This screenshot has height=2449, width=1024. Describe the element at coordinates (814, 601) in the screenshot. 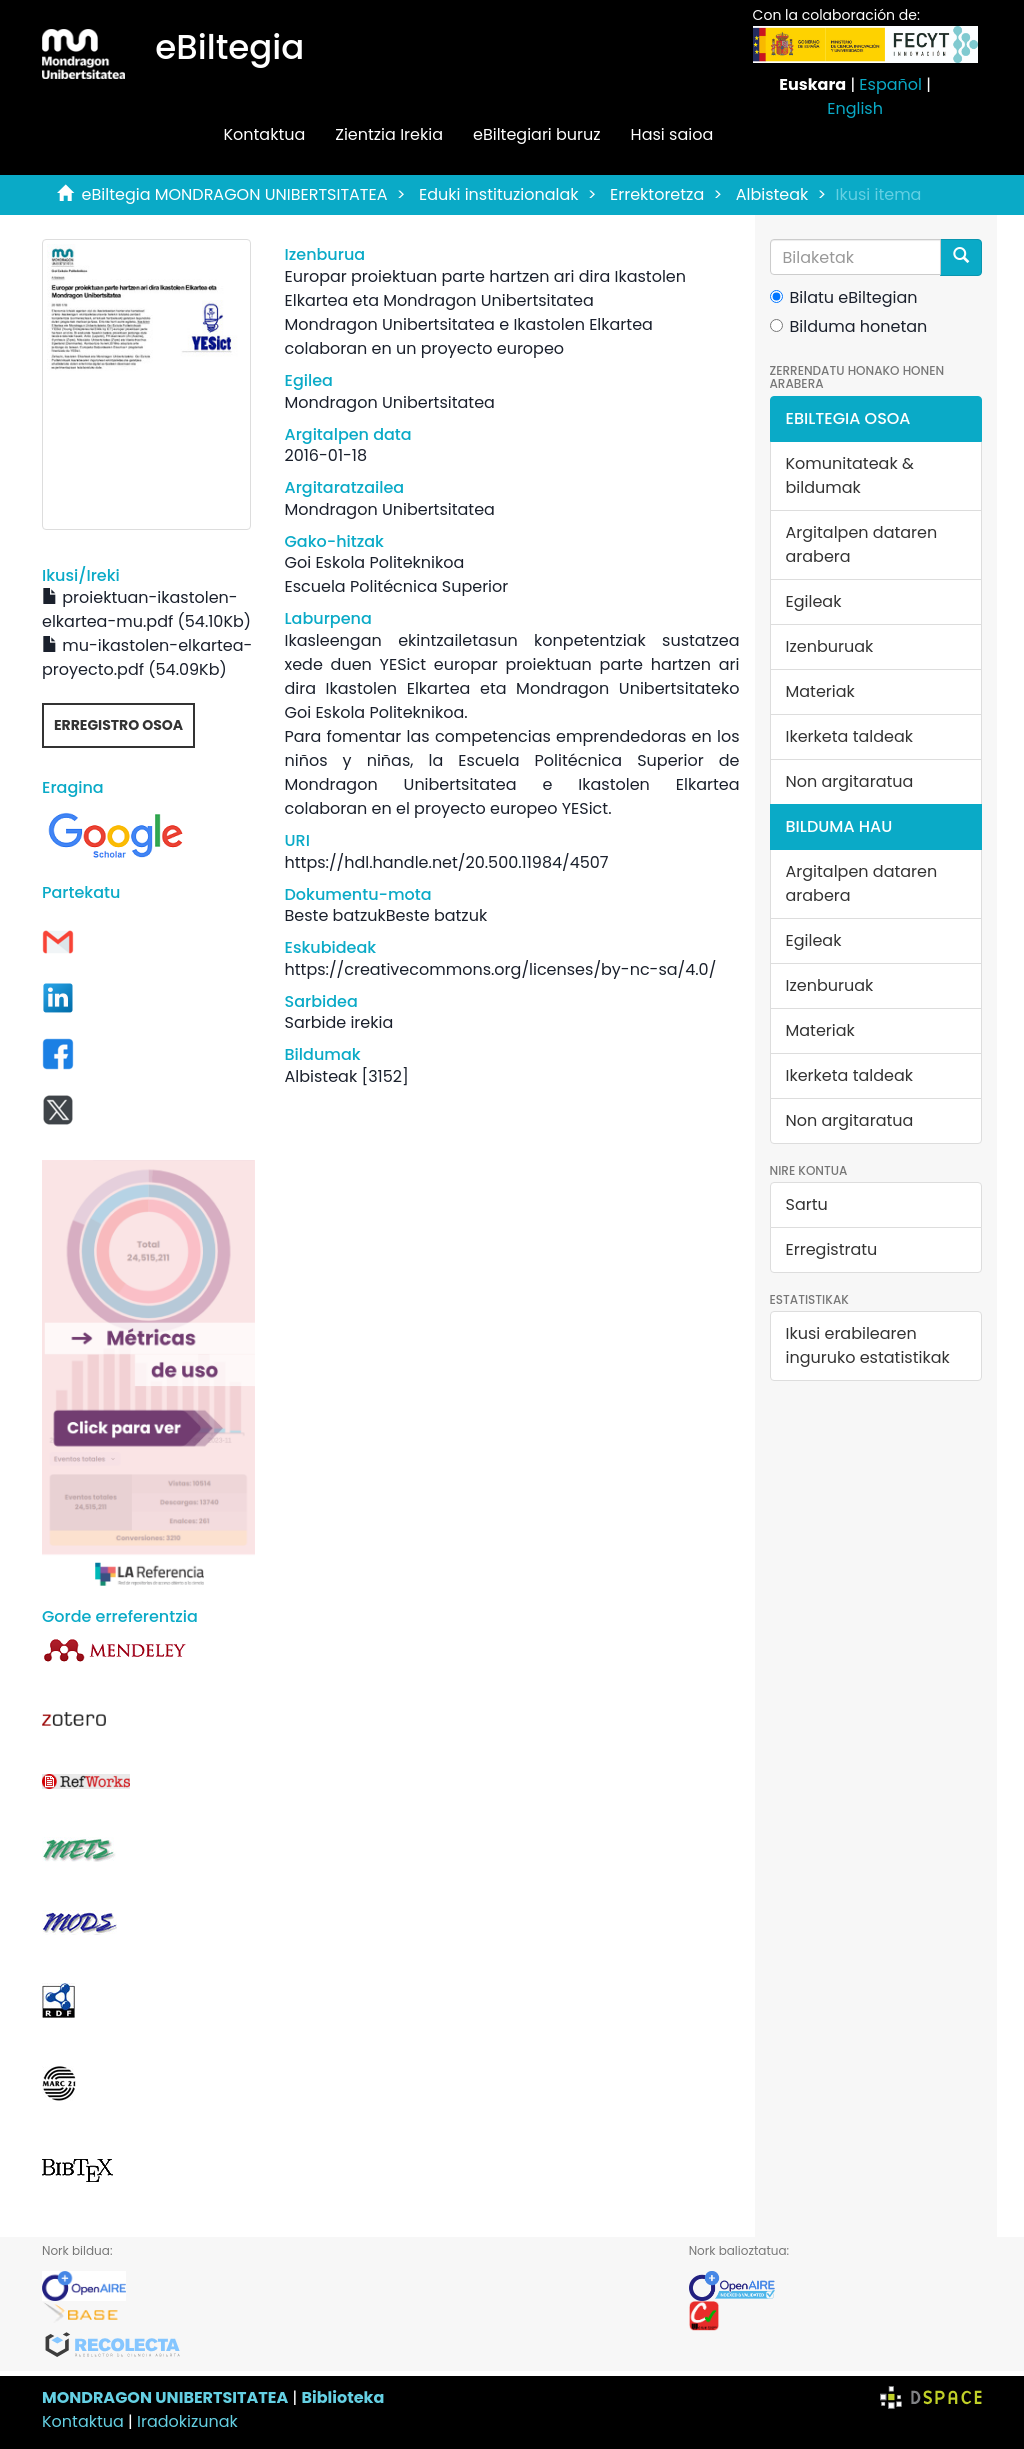

I see `Egileak` at that location.